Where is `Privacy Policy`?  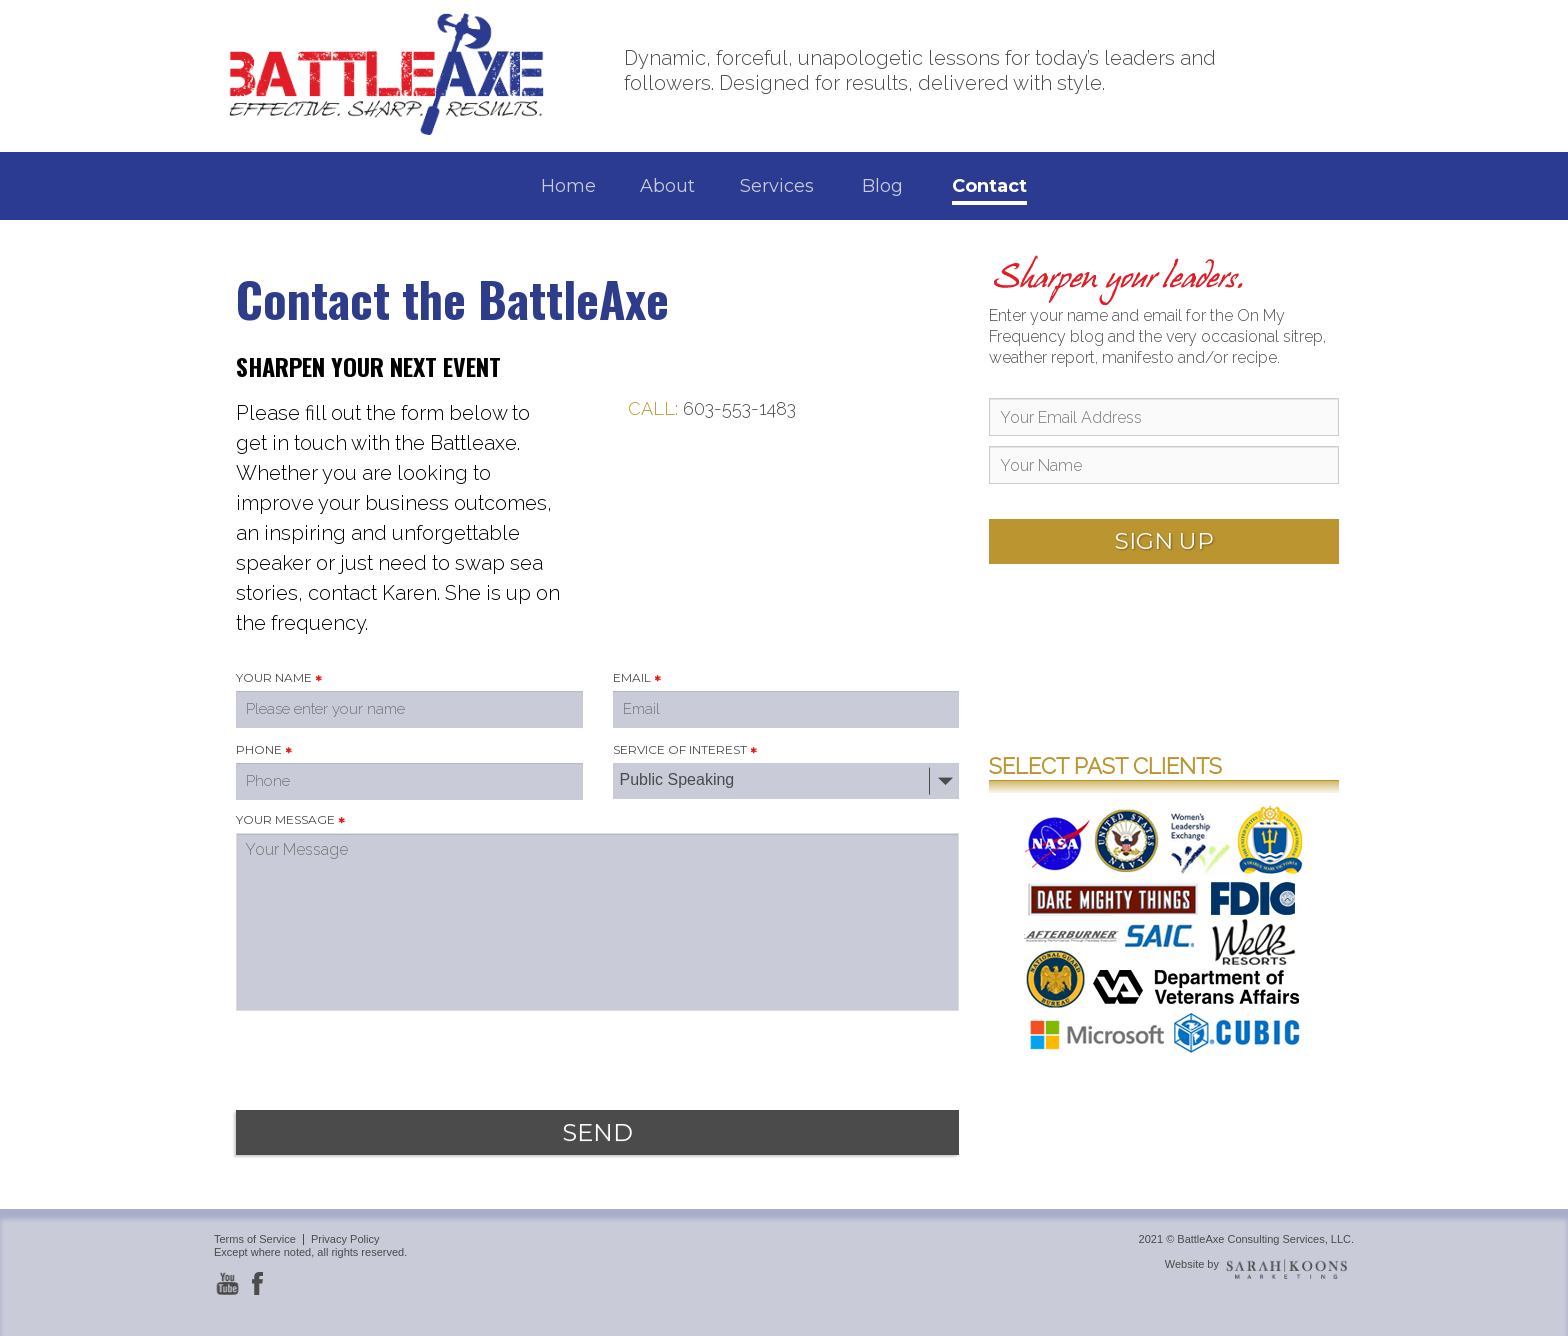 Privacy Policy is located at coordinates (345, 1239).